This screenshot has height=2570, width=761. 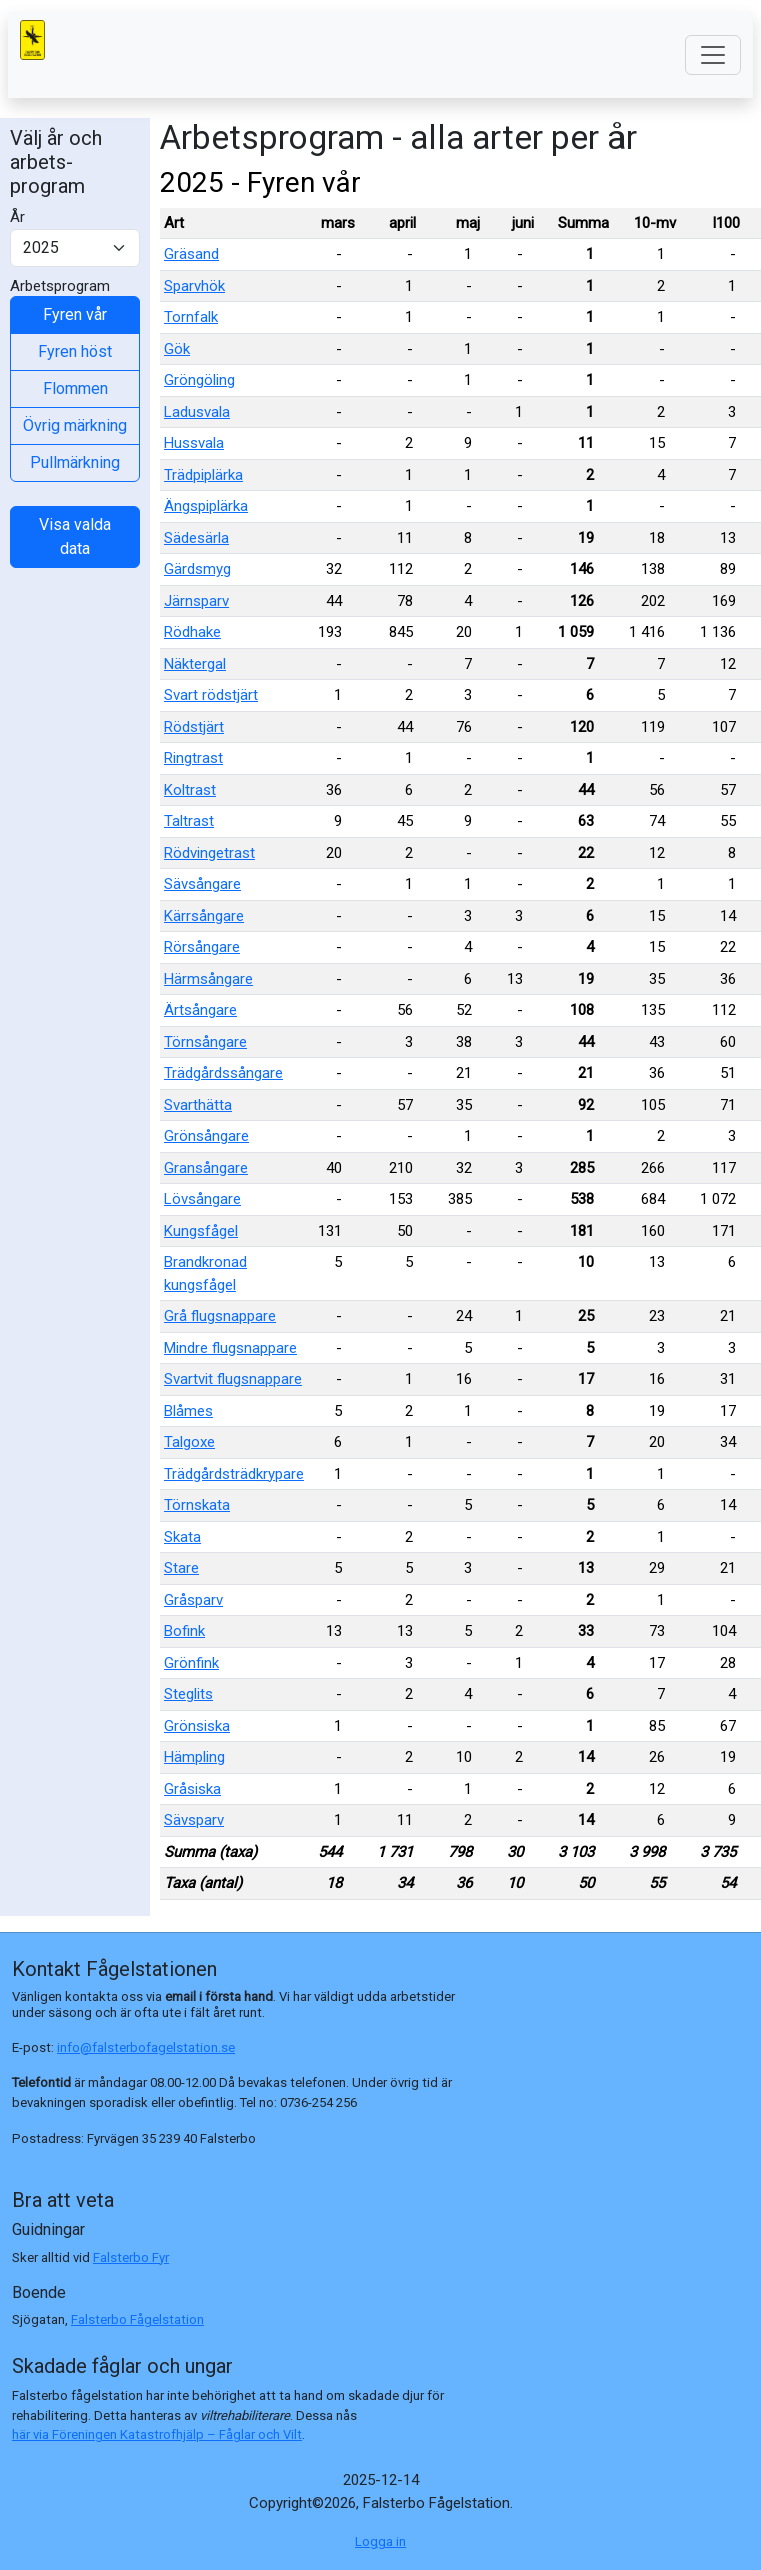 I want to click on Rödstjärt, so click(x=194, y=727).